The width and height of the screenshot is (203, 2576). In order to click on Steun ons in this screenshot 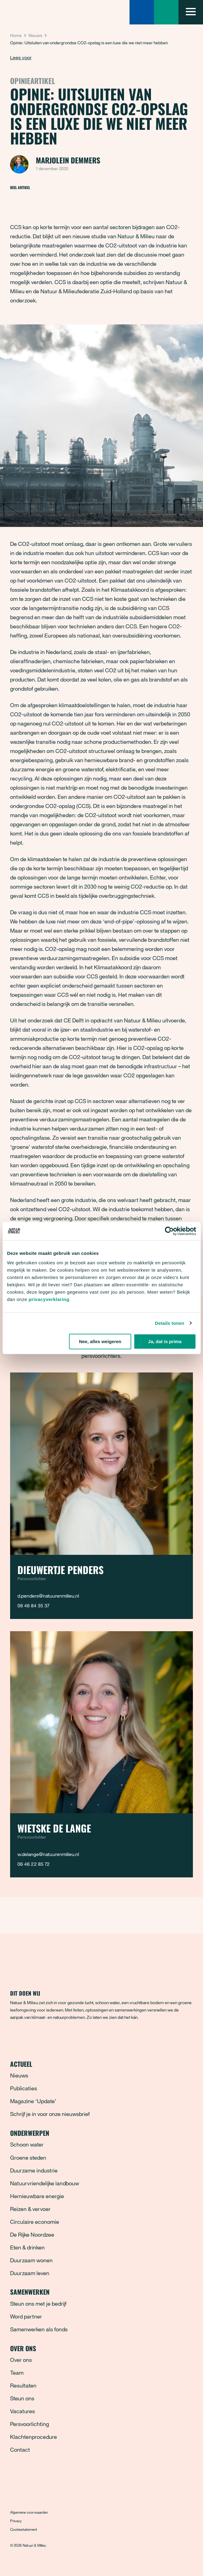, I will do `click(22, 2398)`.